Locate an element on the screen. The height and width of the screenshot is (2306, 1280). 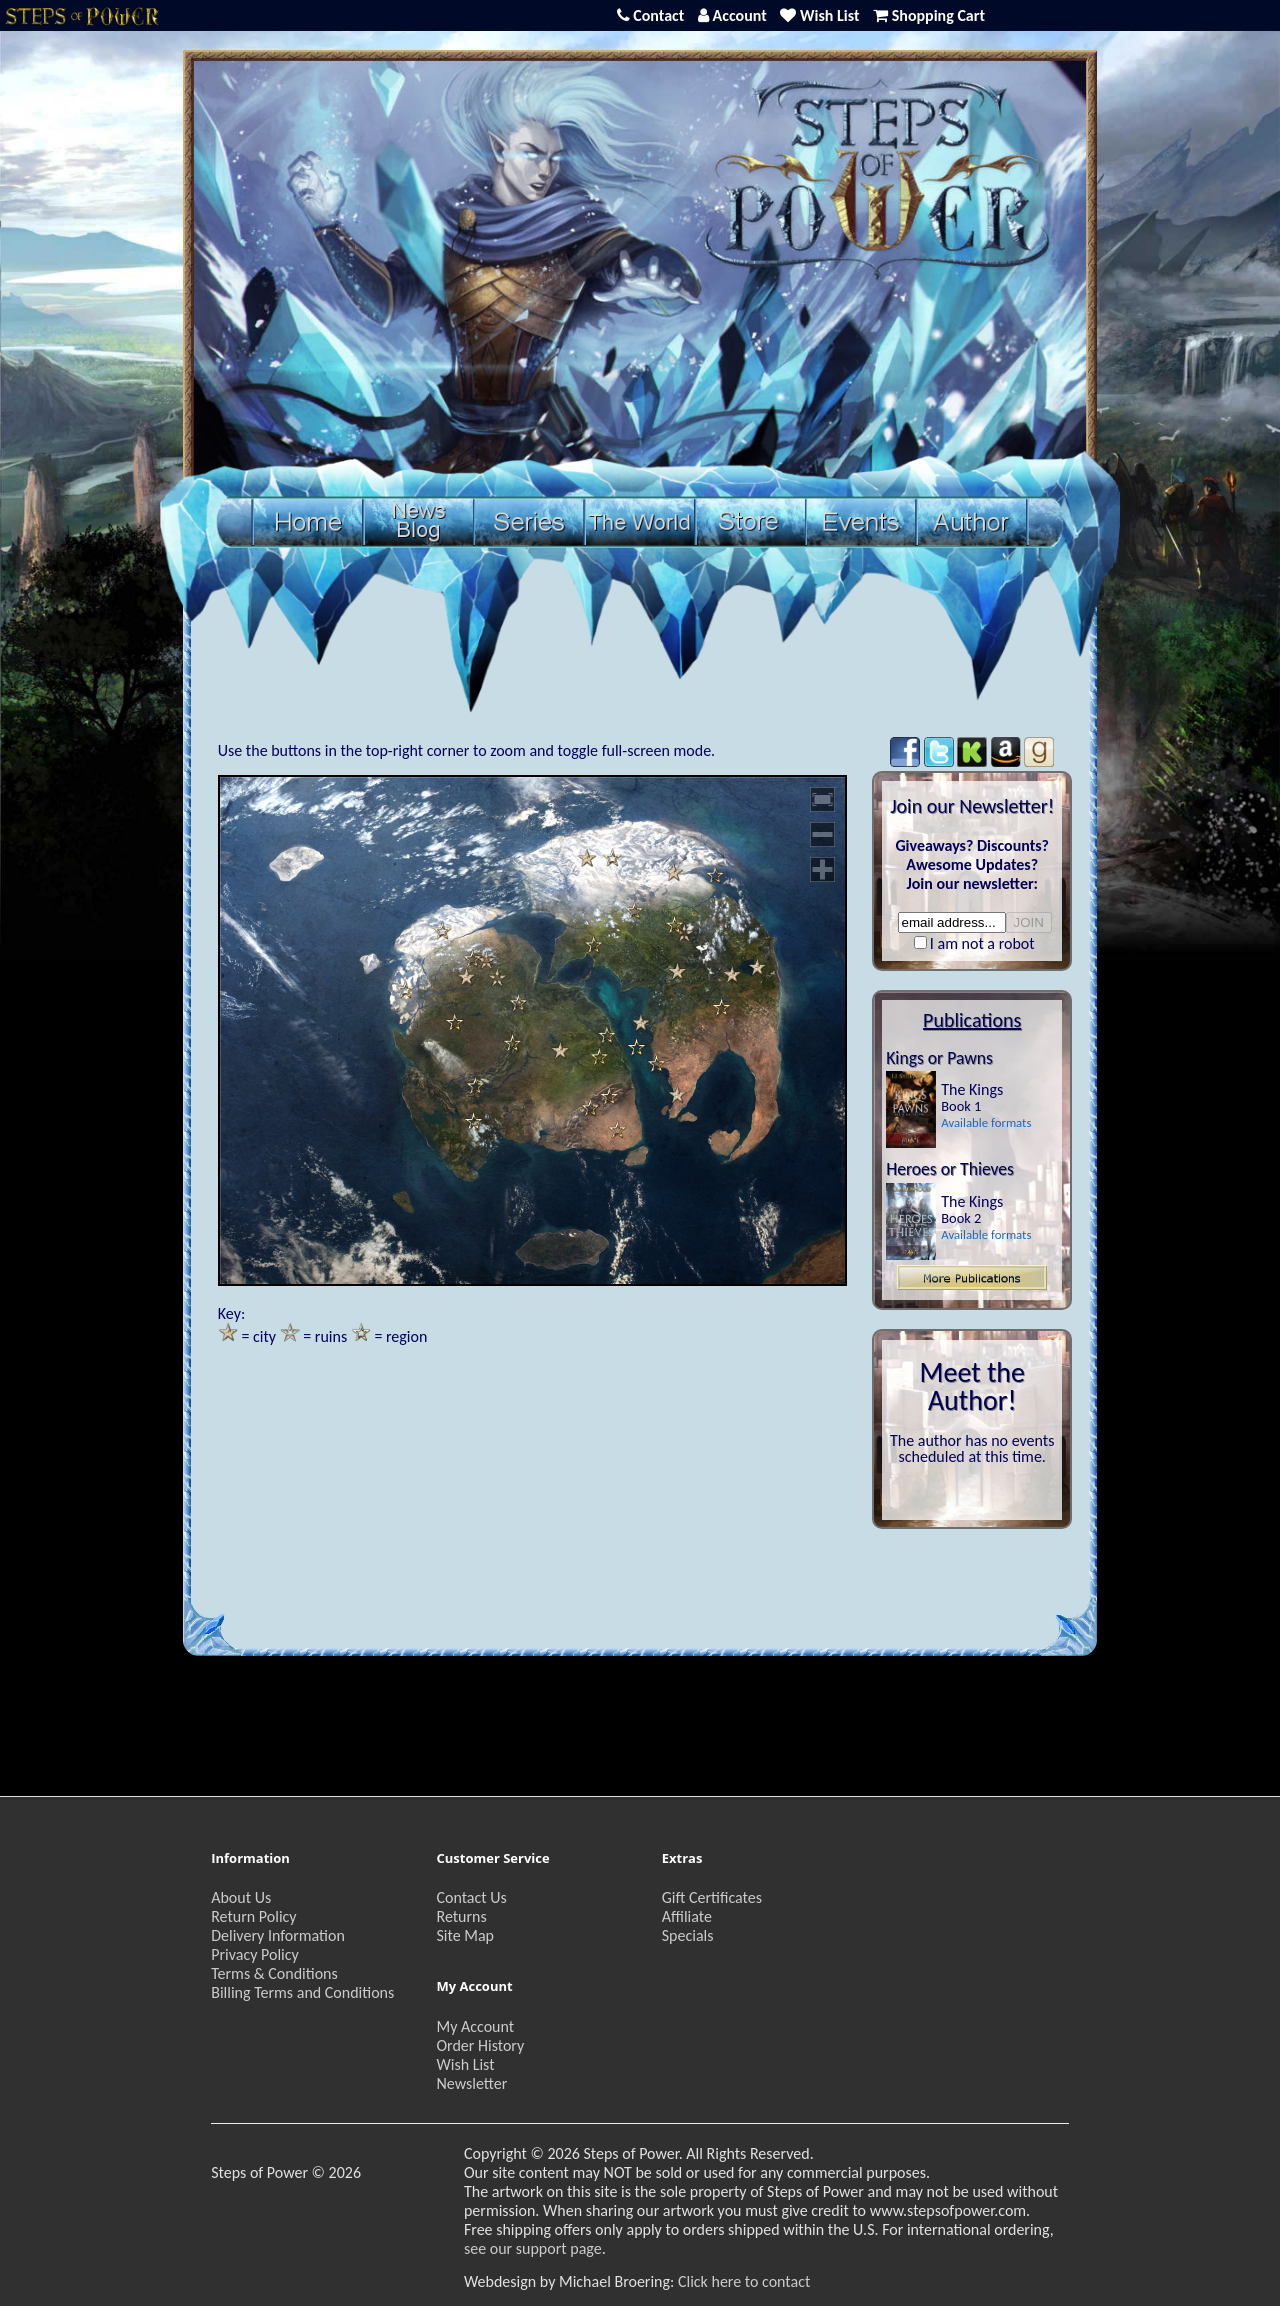
Delivery Information is located at coordinates (278, 1935).